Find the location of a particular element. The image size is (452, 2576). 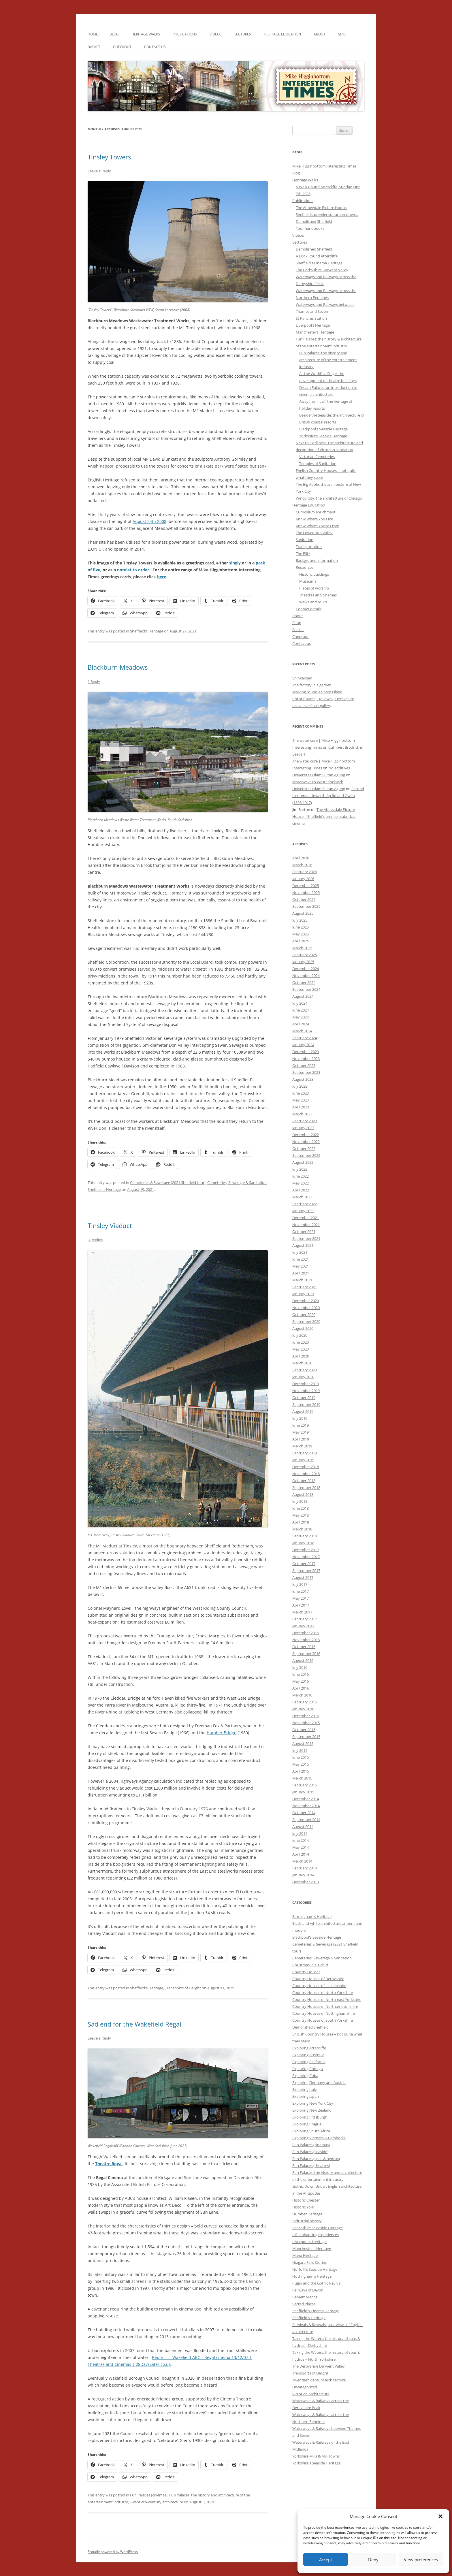

The Derbyshire Derwent Valley is located at coordinates (322, 269).